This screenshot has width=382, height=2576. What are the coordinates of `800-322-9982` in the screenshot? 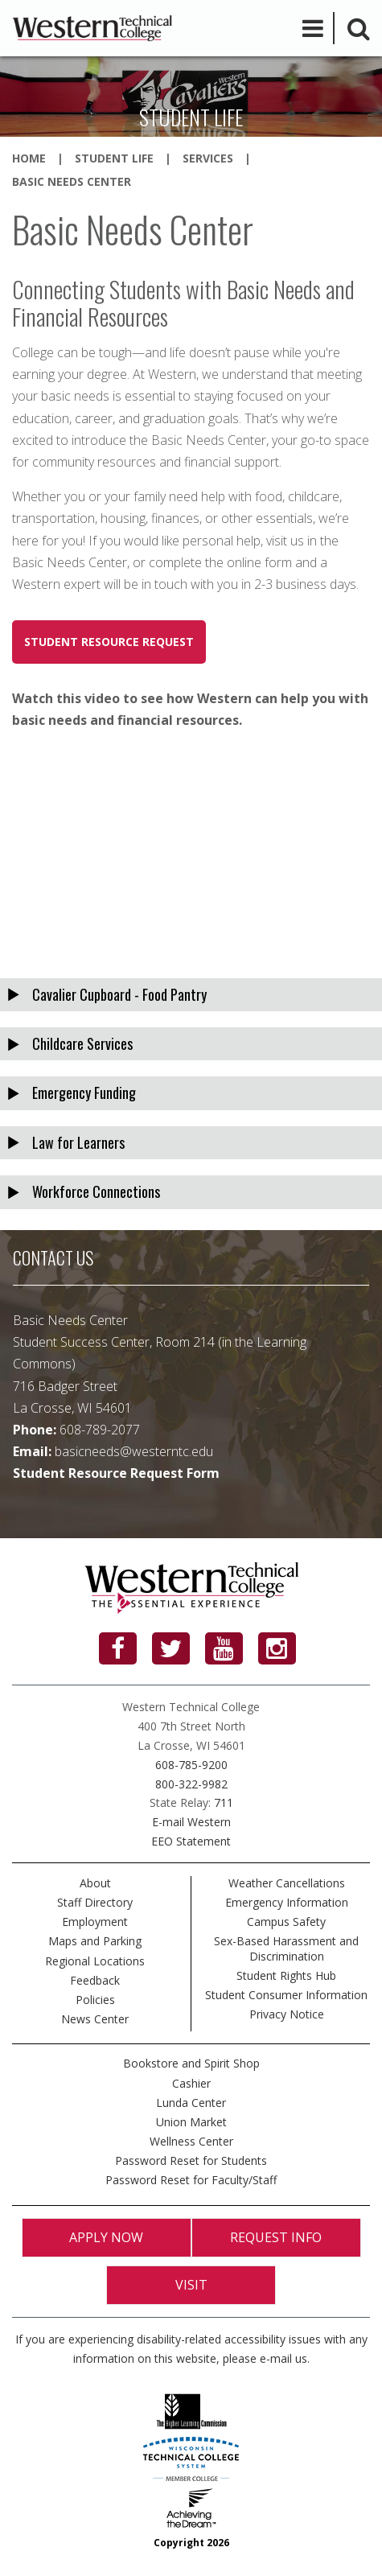 It's located at (191, 1784).